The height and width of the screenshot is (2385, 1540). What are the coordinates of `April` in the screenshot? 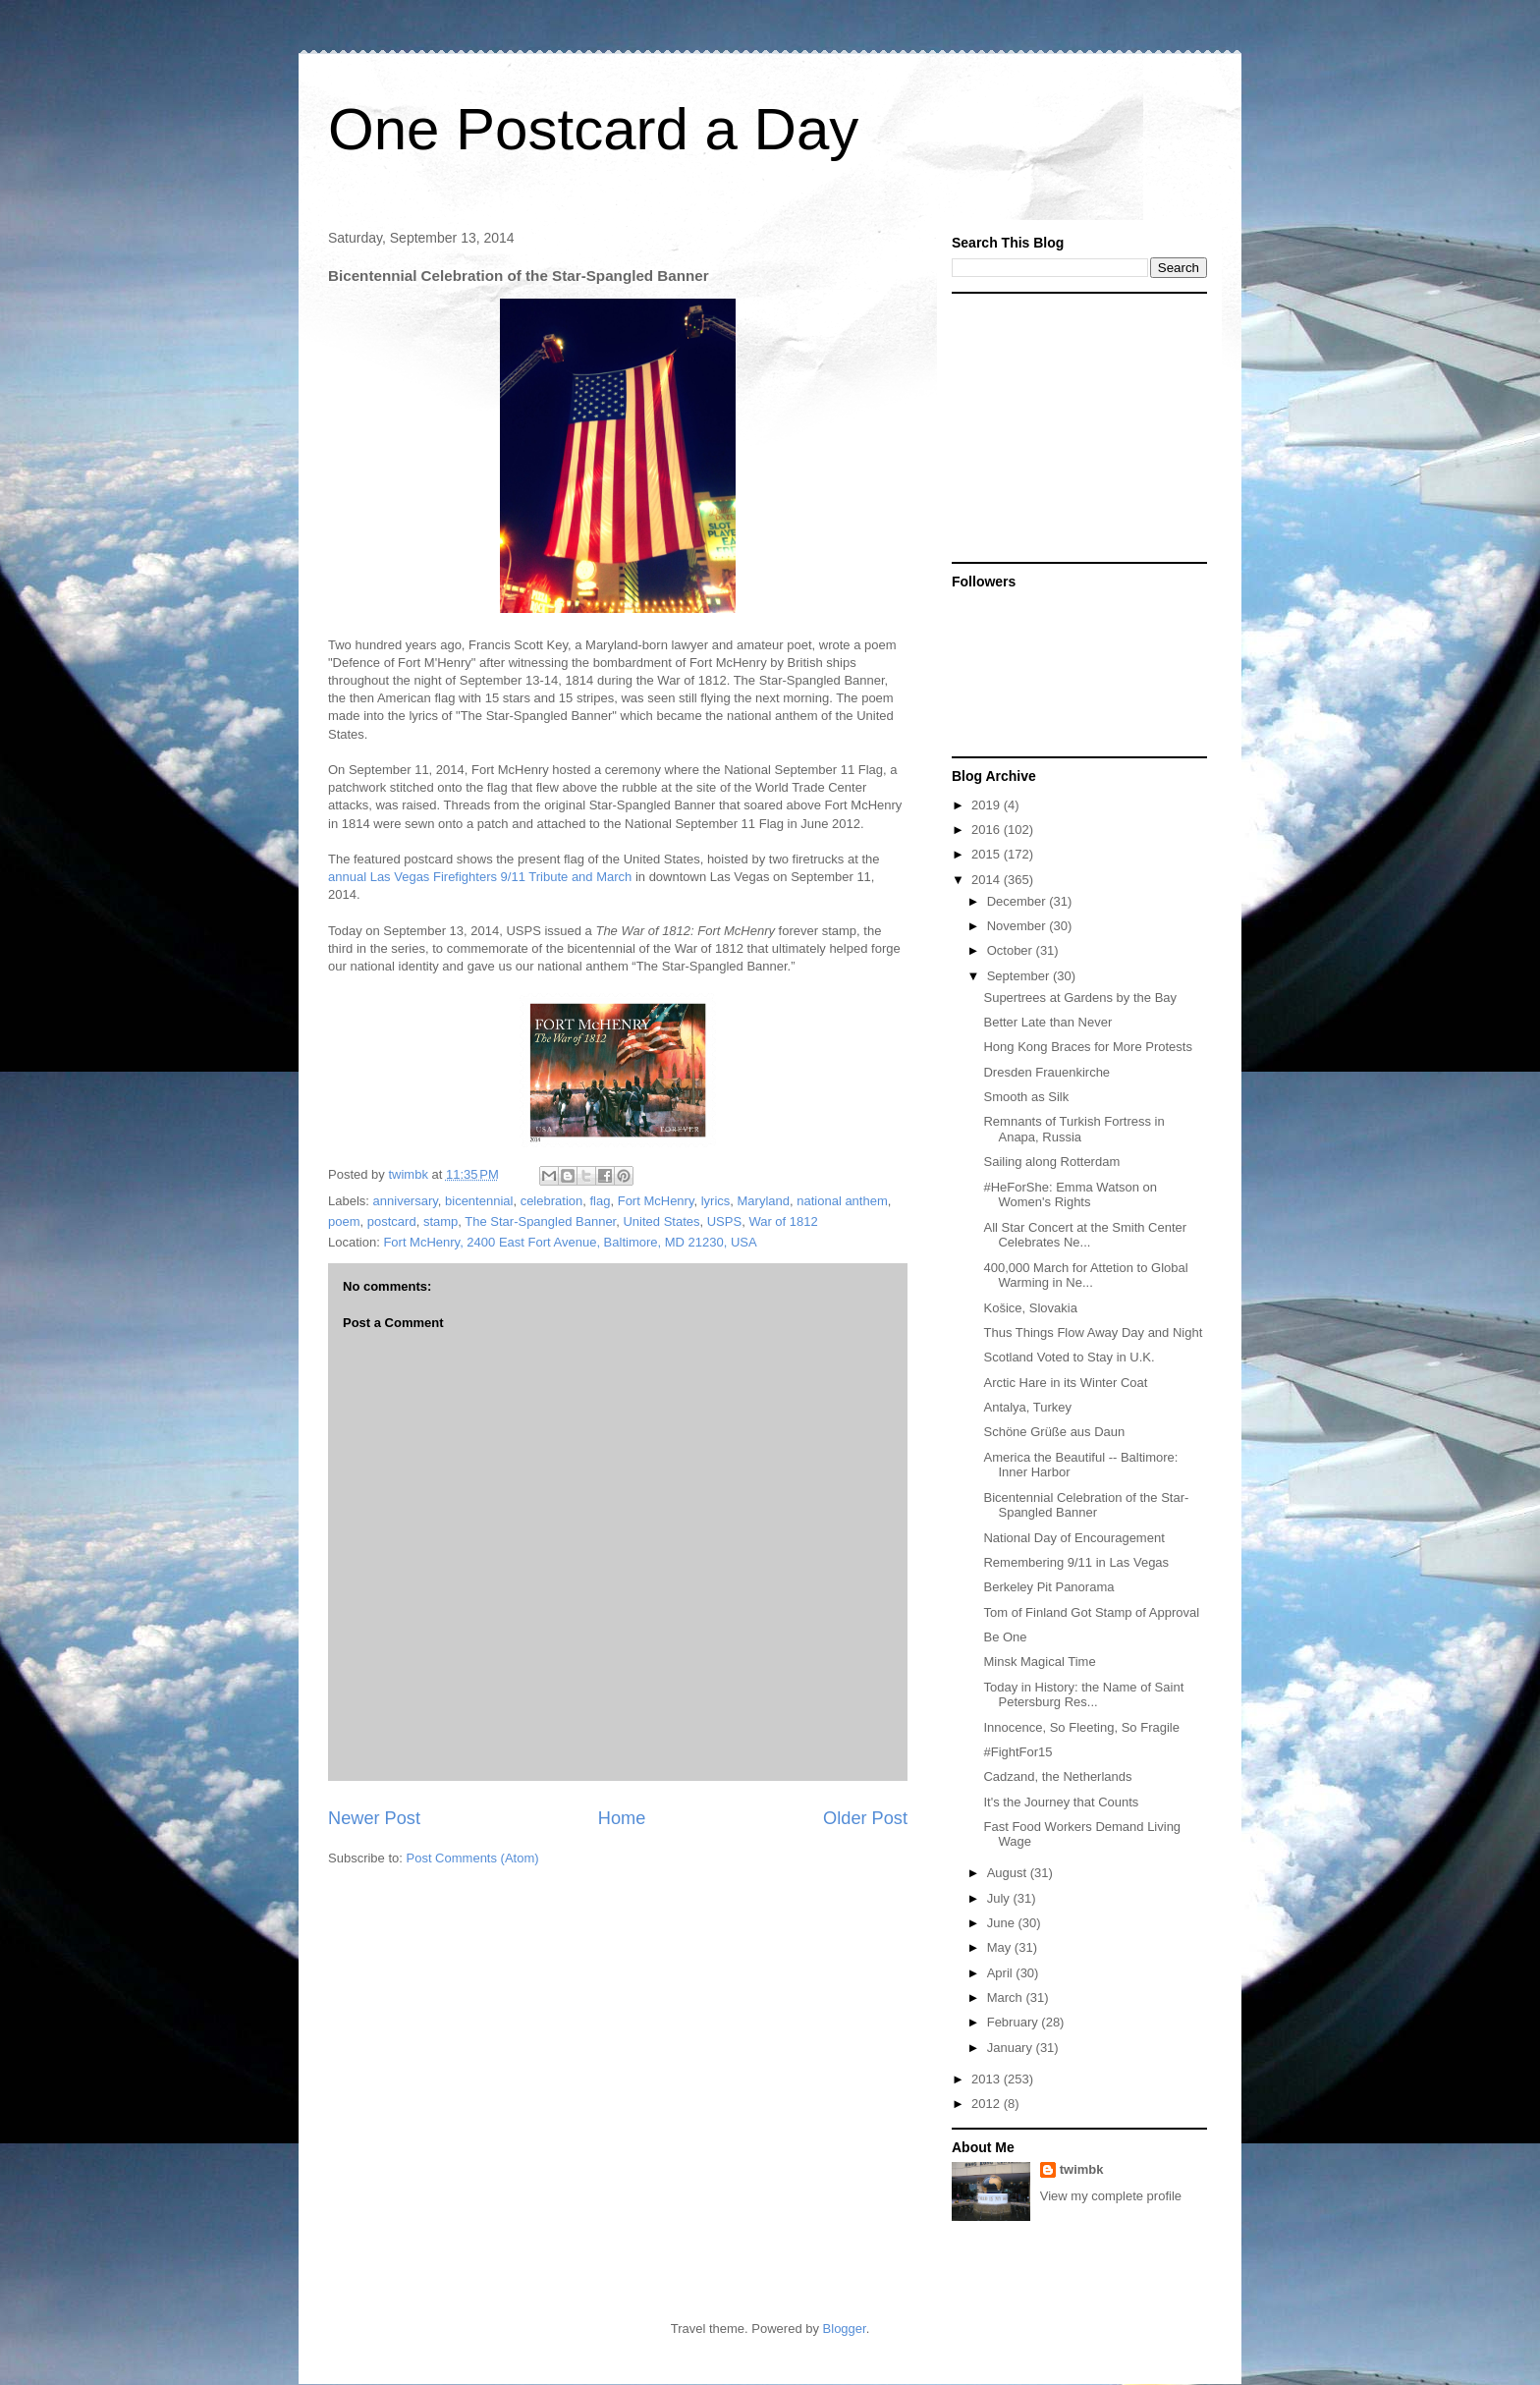 It's located at (1002, 1973).